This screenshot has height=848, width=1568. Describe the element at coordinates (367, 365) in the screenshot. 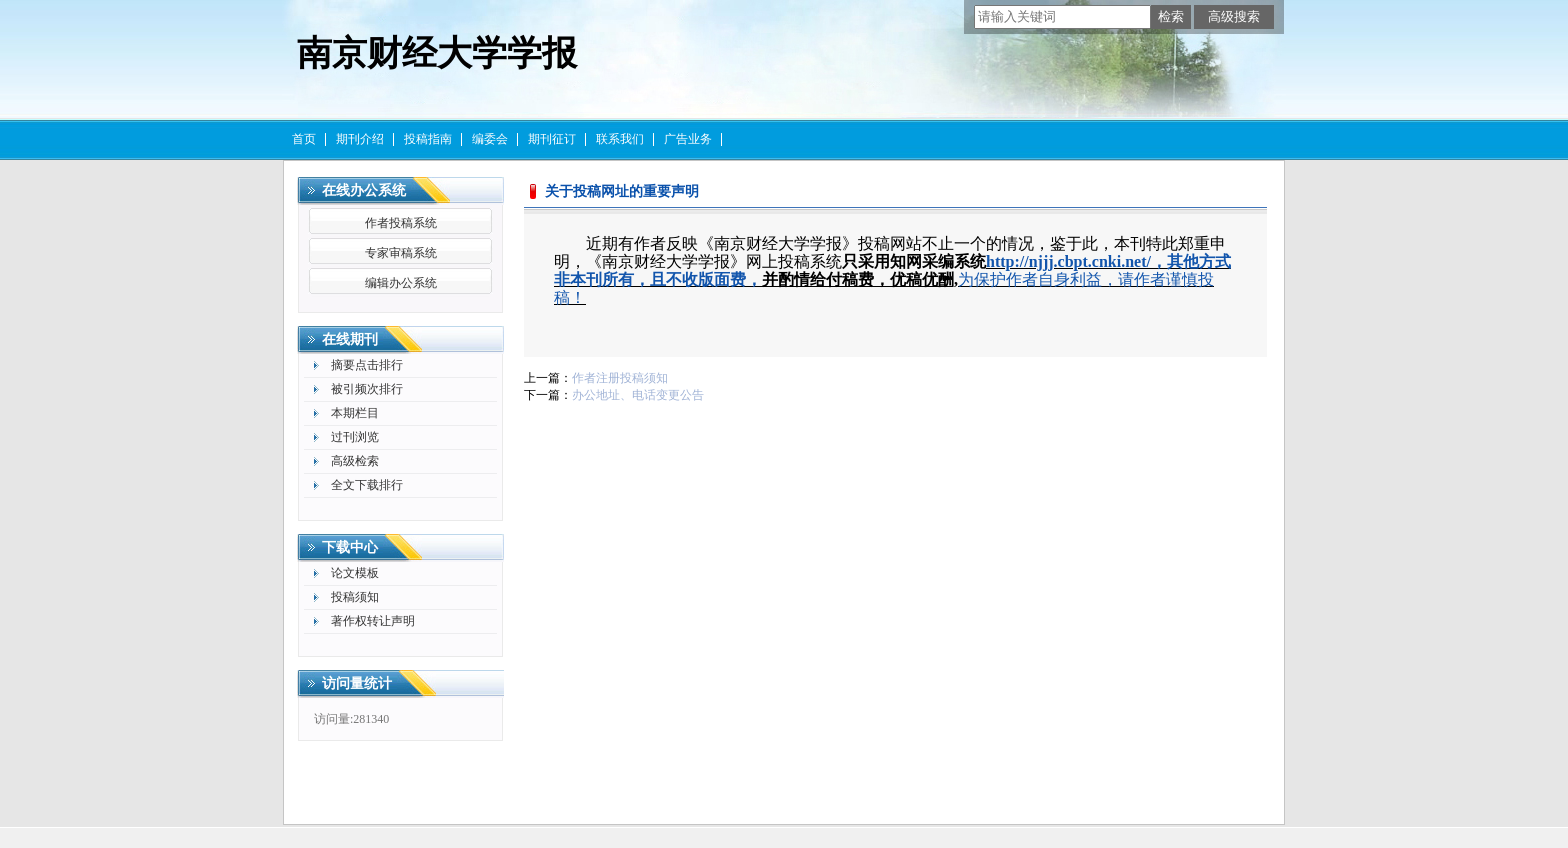

I see `摘要点击排行` at that location.